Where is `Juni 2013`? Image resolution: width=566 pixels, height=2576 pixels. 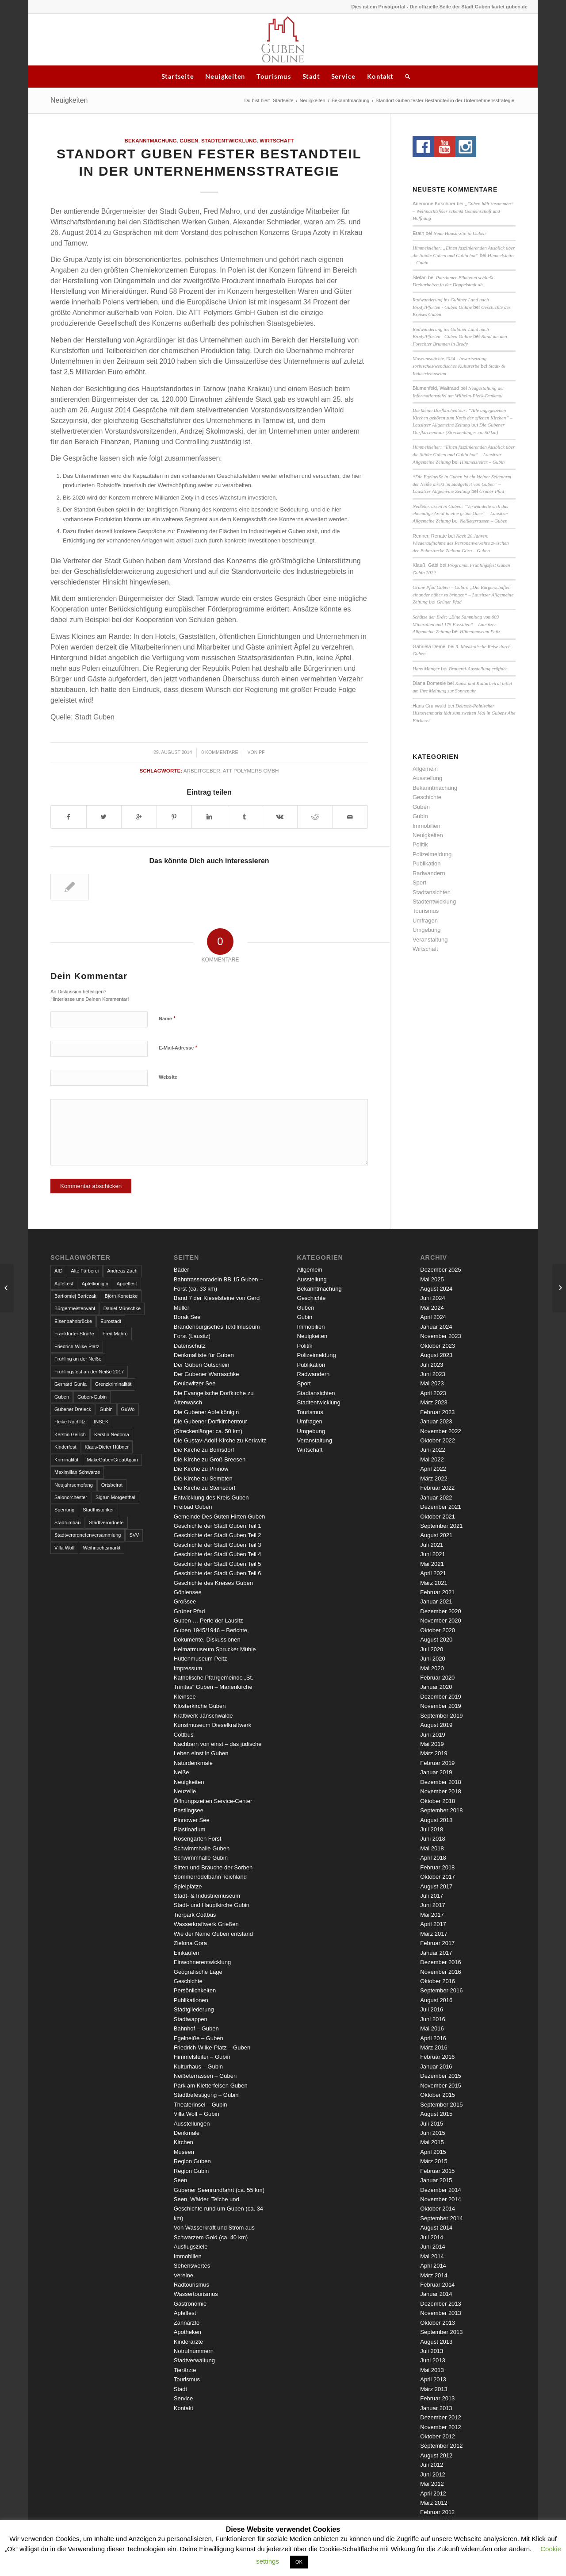 Juni 2013 is located at coordinates (432, 2360).